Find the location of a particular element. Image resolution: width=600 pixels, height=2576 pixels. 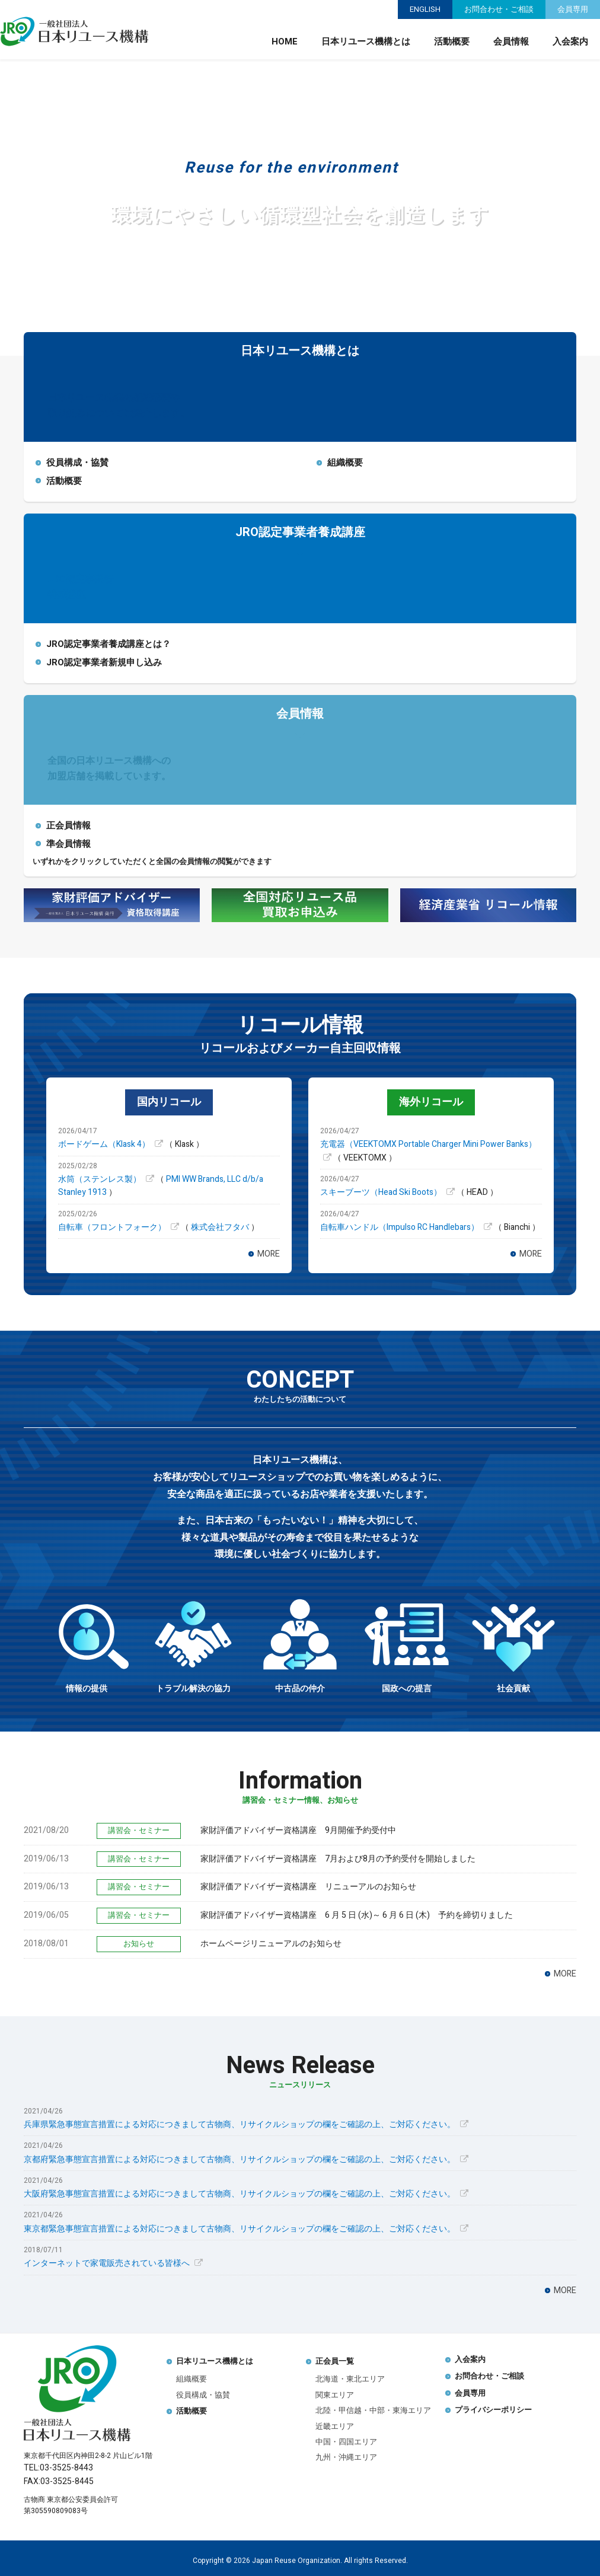

日本リユース機構とは is located at coordinates (365, 41).